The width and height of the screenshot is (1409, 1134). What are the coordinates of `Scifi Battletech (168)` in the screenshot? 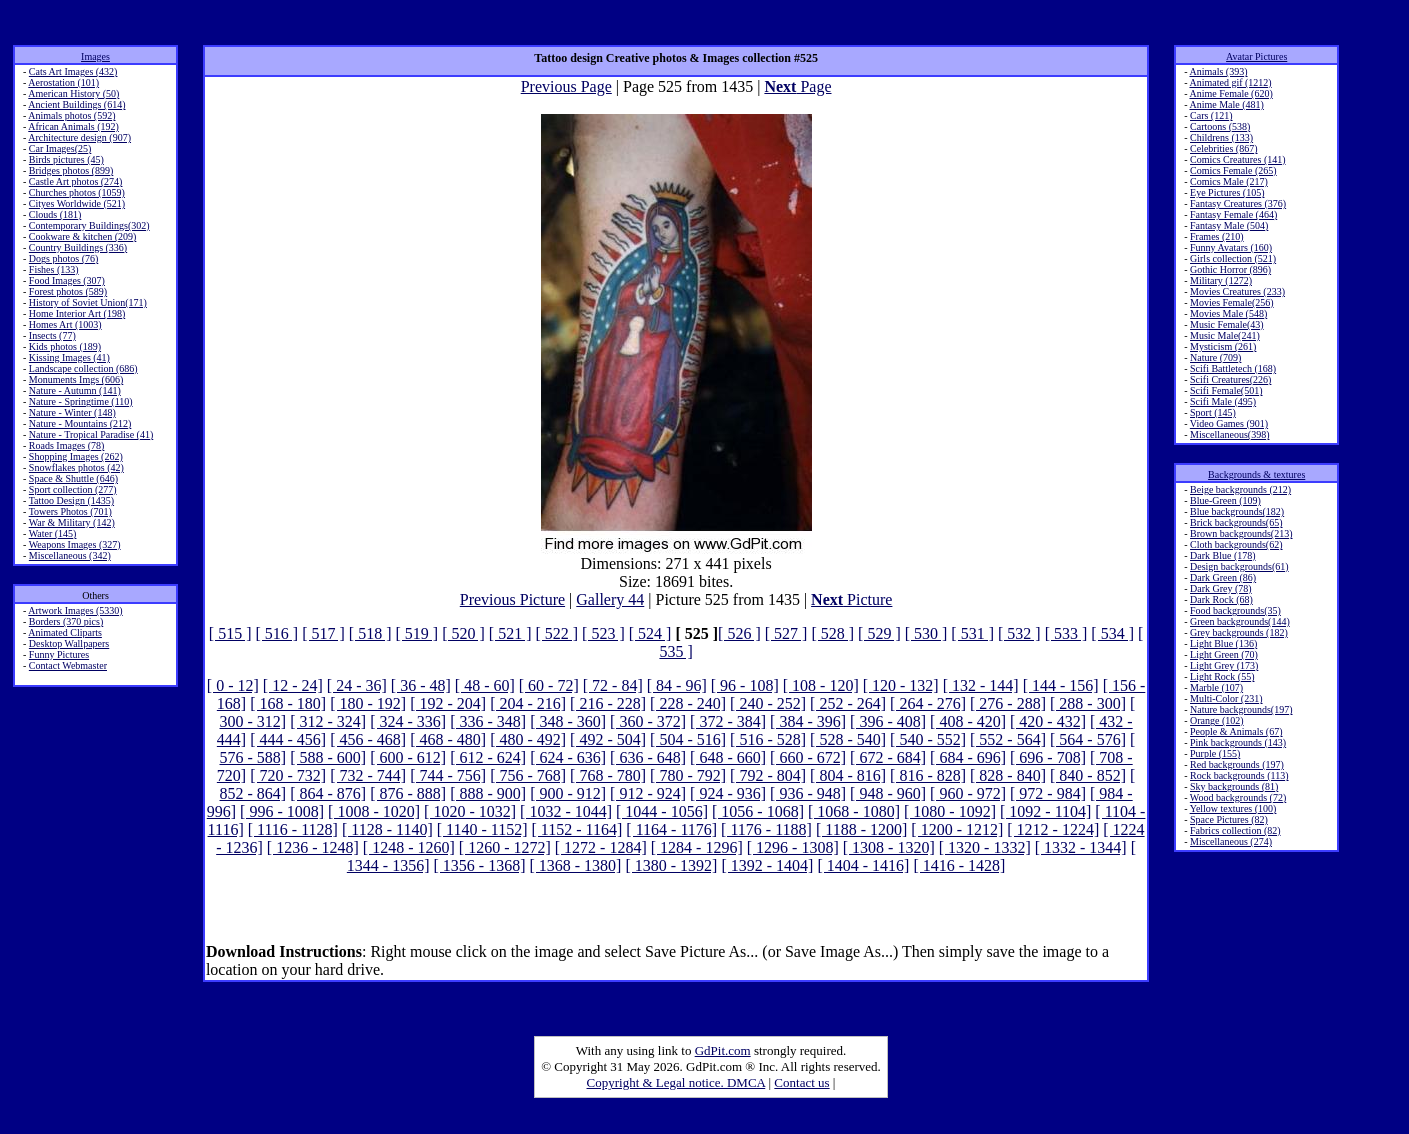 It's located at (1233, 368).